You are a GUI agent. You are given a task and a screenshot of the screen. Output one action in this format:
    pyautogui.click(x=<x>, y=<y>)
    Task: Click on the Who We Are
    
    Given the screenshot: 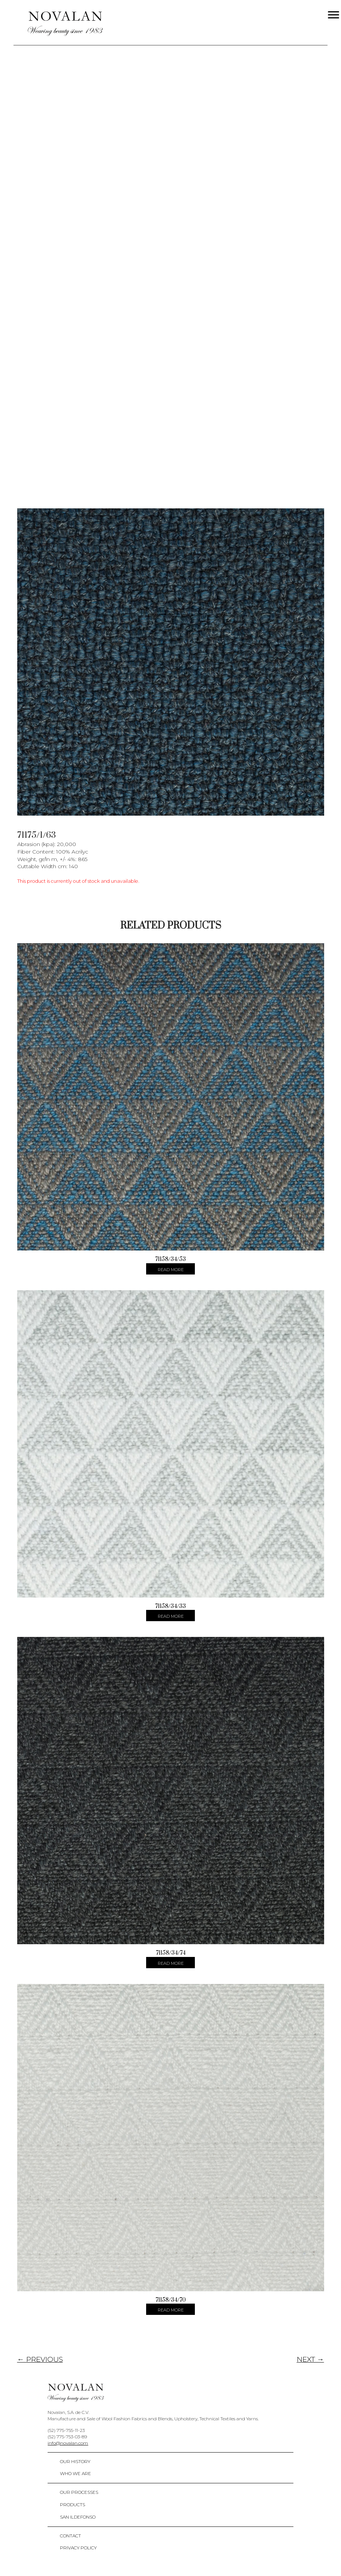 What is the action you would take?
    pyautogui.click(x=75, y=2473)
    